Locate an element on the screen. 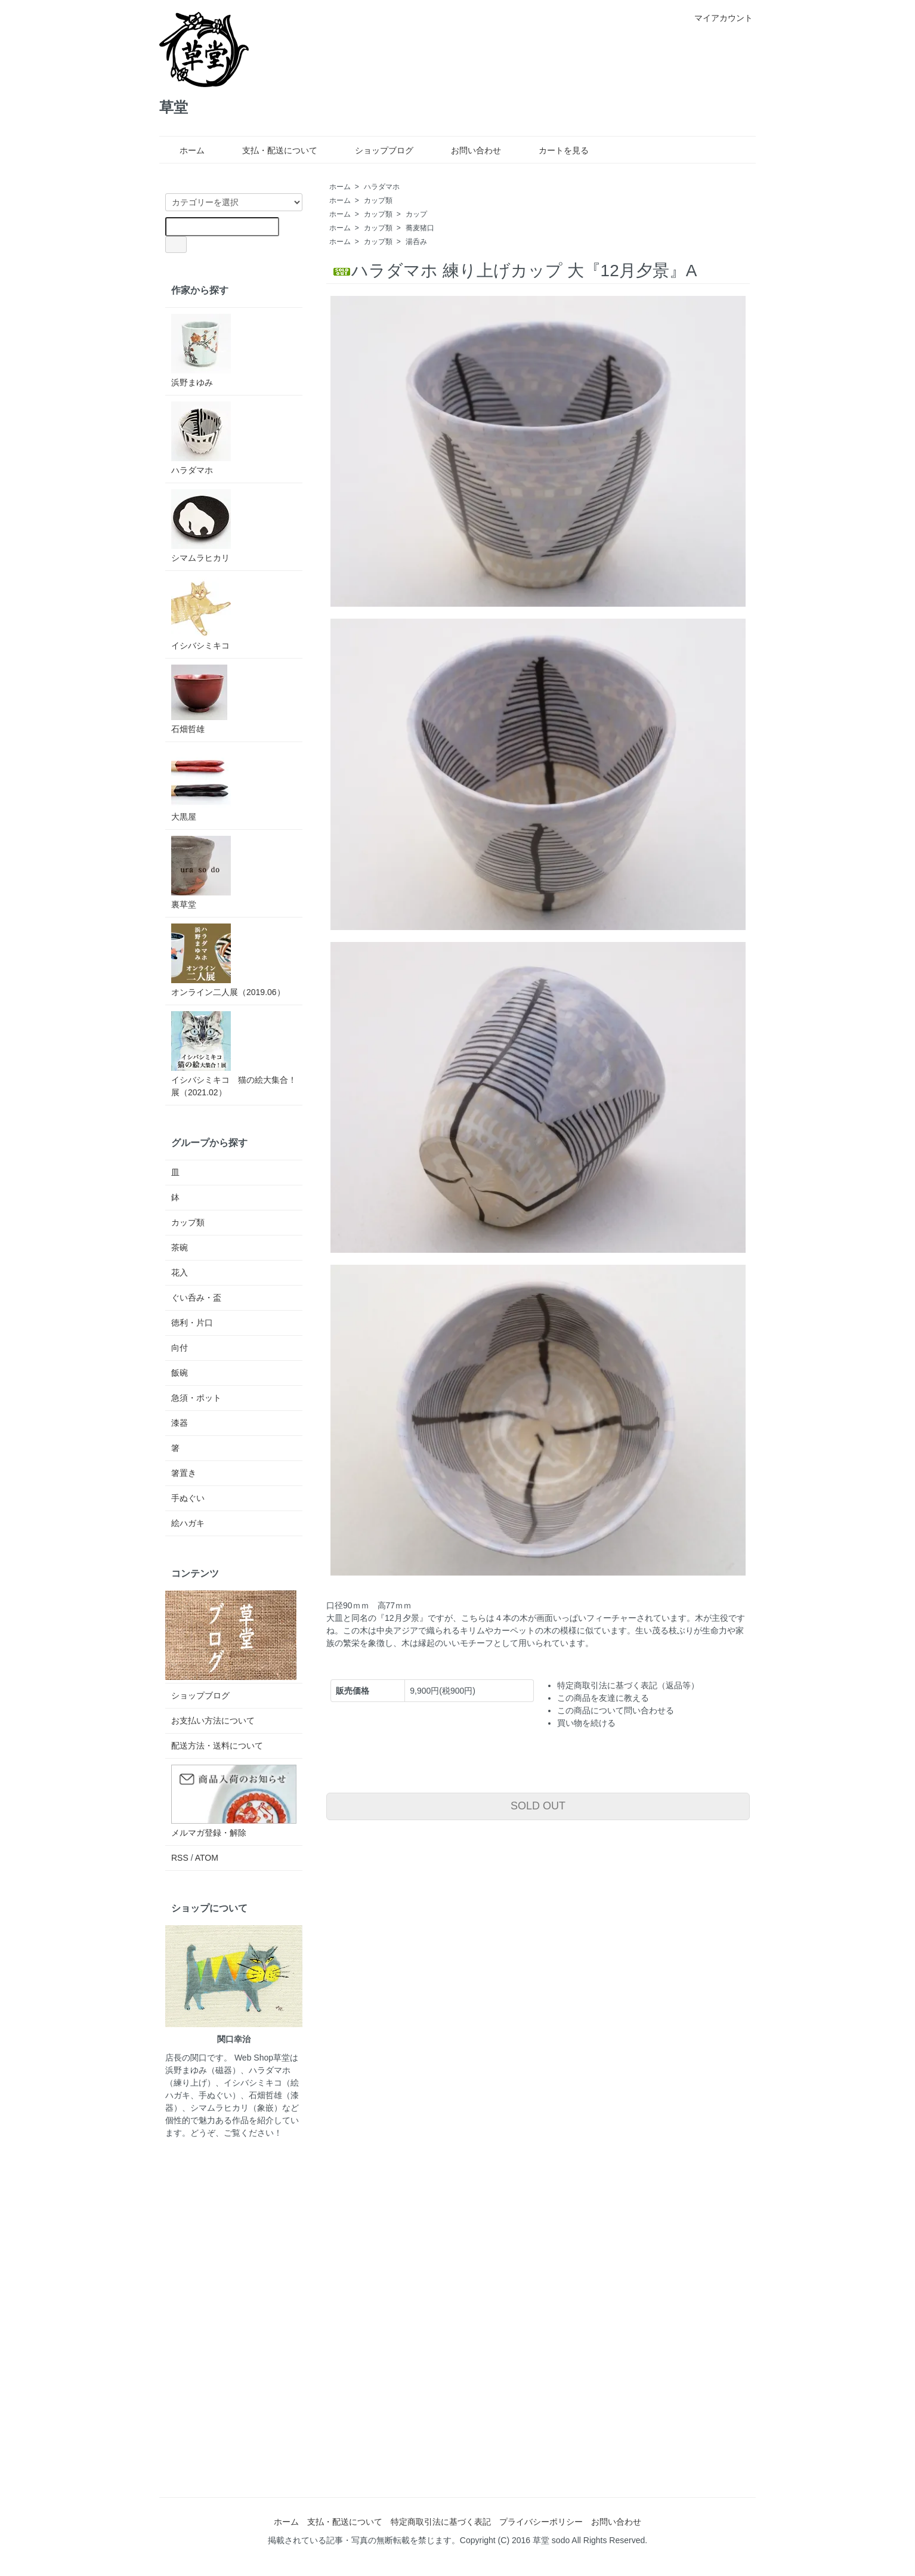 Image resolution: width=915 pixels, height=2576 pixels. 裏草堂 is located at coordinates (201, 872).